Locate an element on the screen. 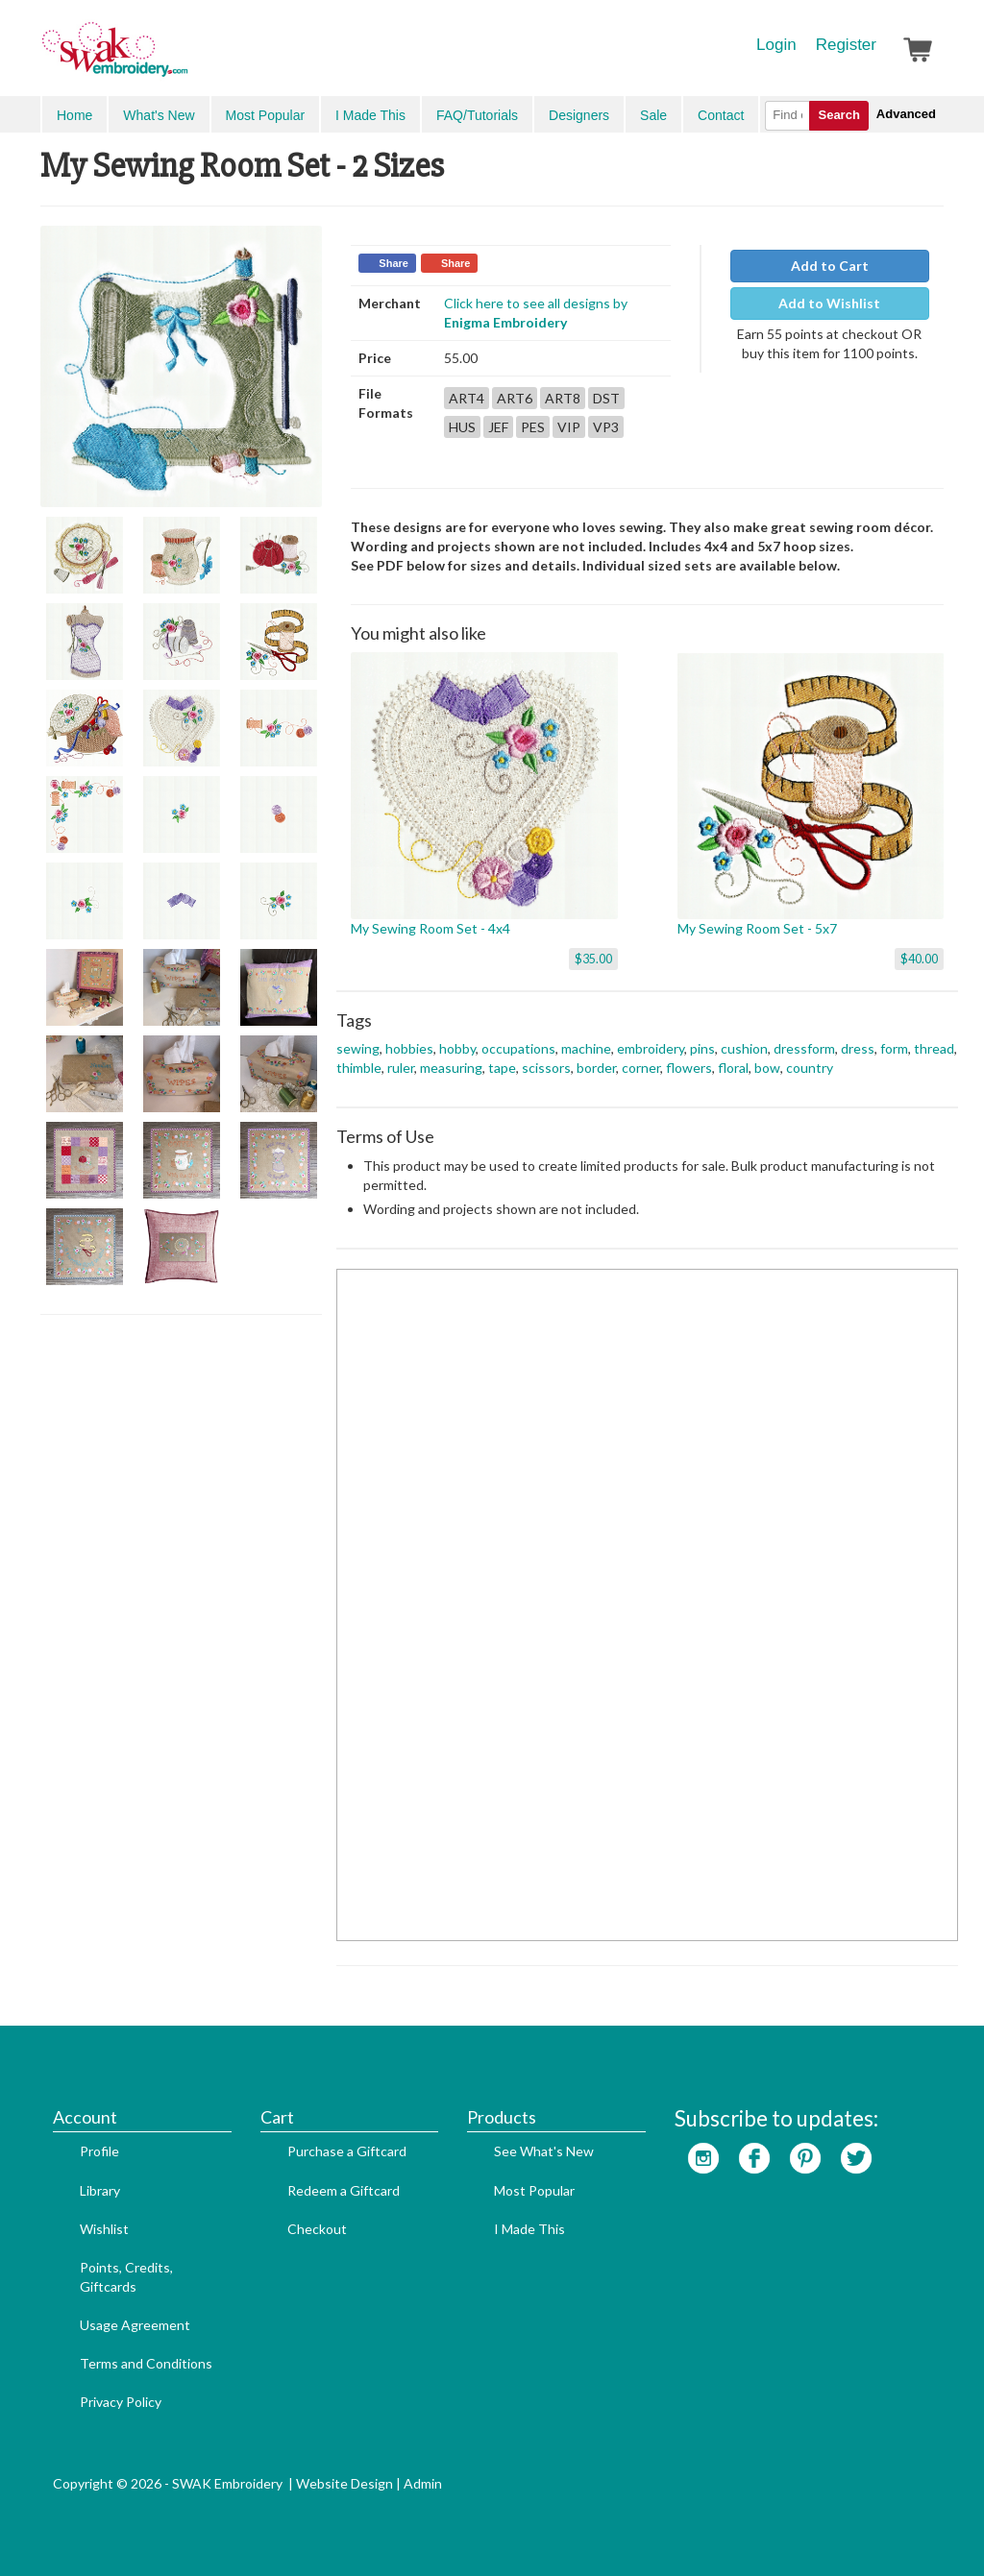 Image resolution: width=984 pixels, height=2576 pixels. FAQ/Tutorials is located at coordinates (477, 115).